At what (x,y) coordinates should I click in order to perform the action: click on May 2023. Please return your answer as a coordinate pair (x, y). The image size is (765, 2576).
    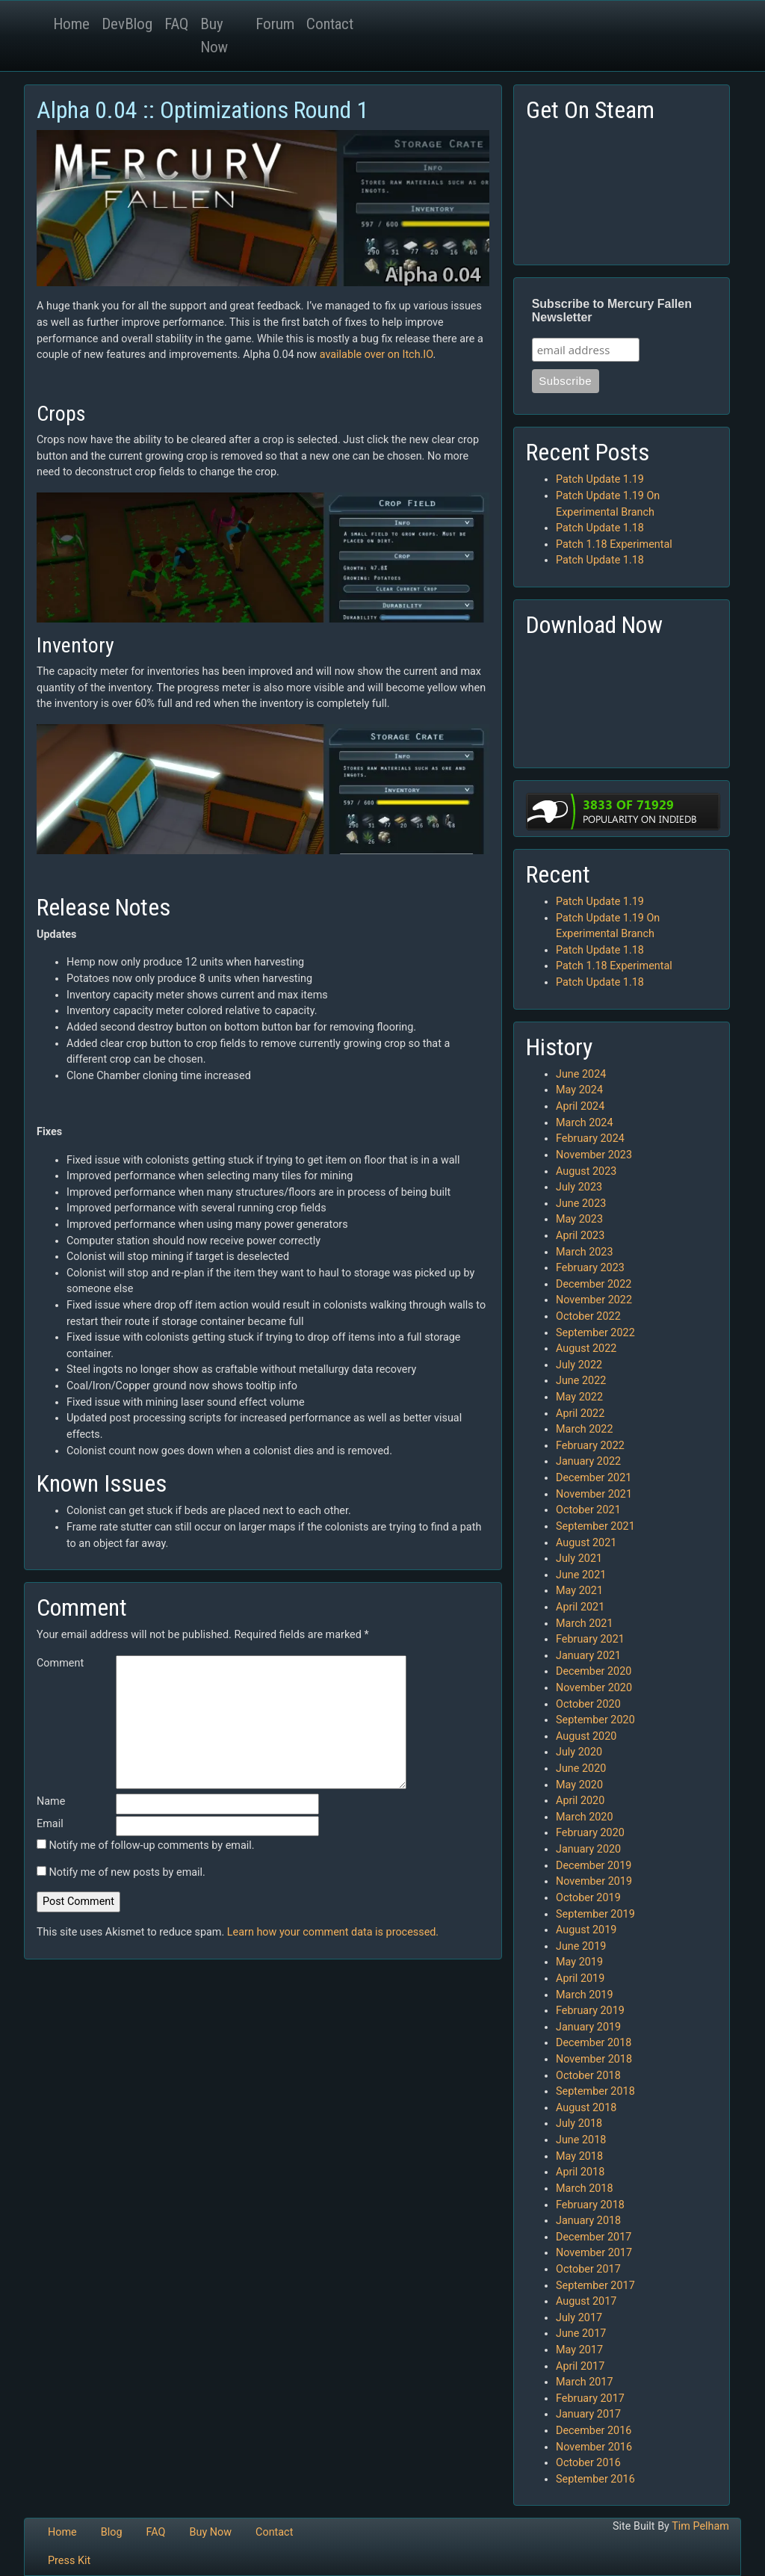
    Looking at the image, I should click on (579, 1219).